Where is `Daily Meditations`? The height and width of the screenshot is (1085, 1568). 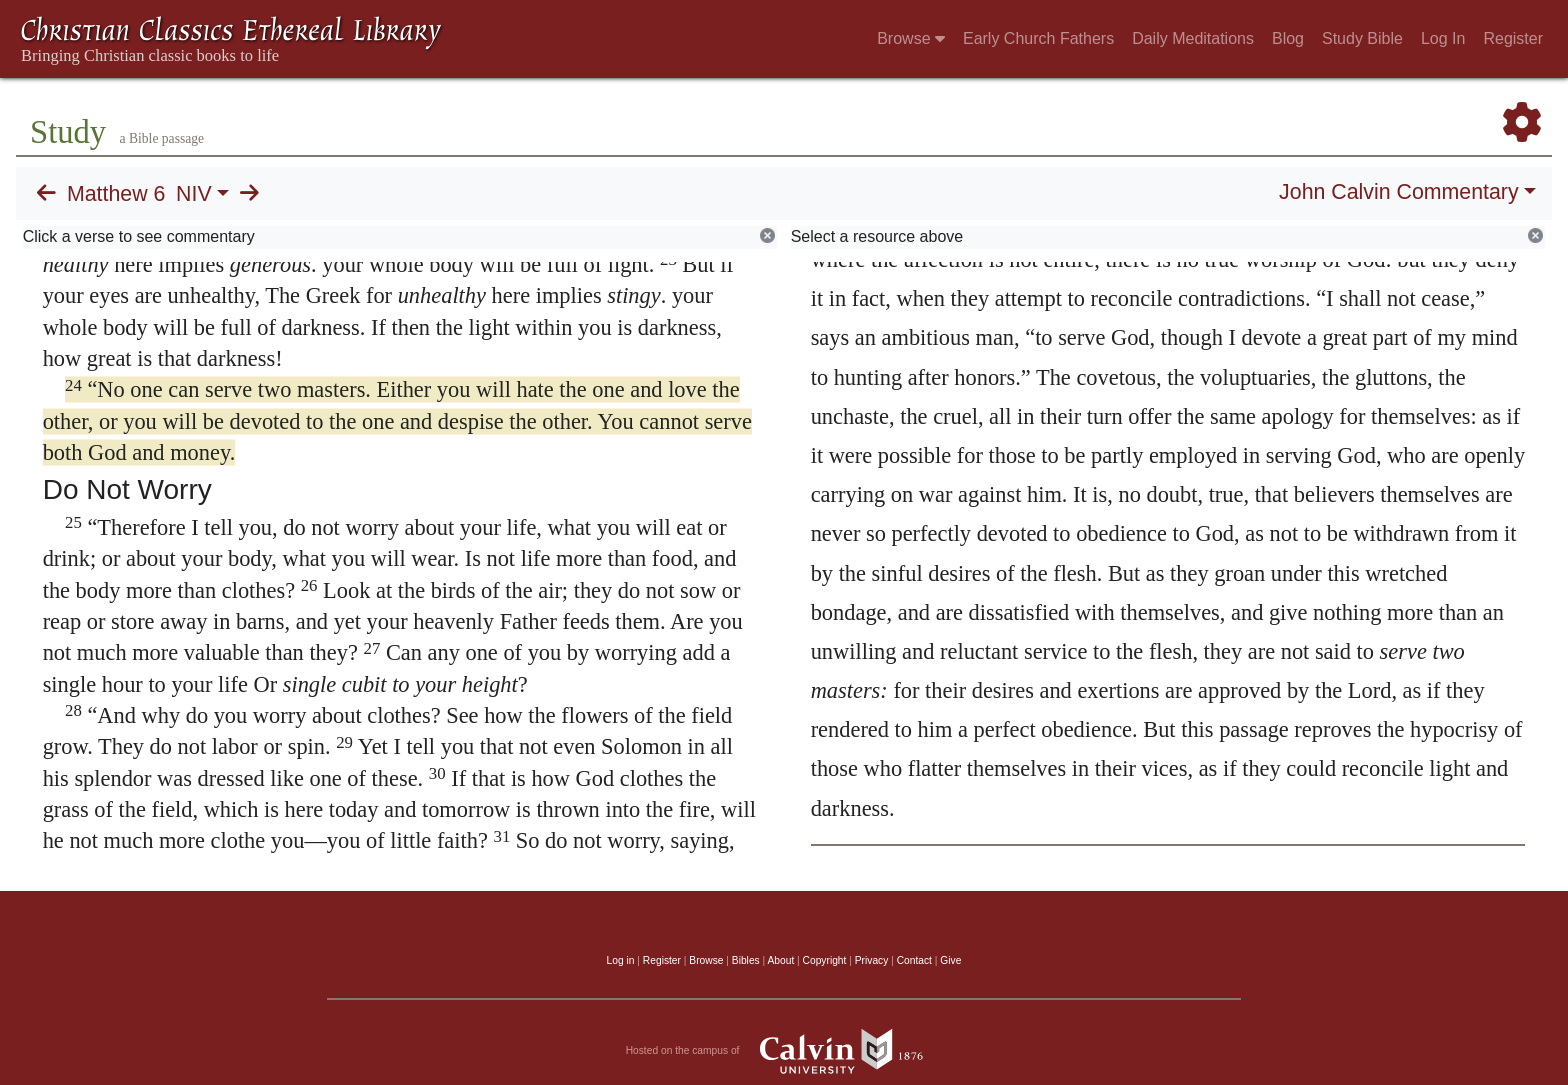 Daily Meditations is located at coordinates (1193, 38).